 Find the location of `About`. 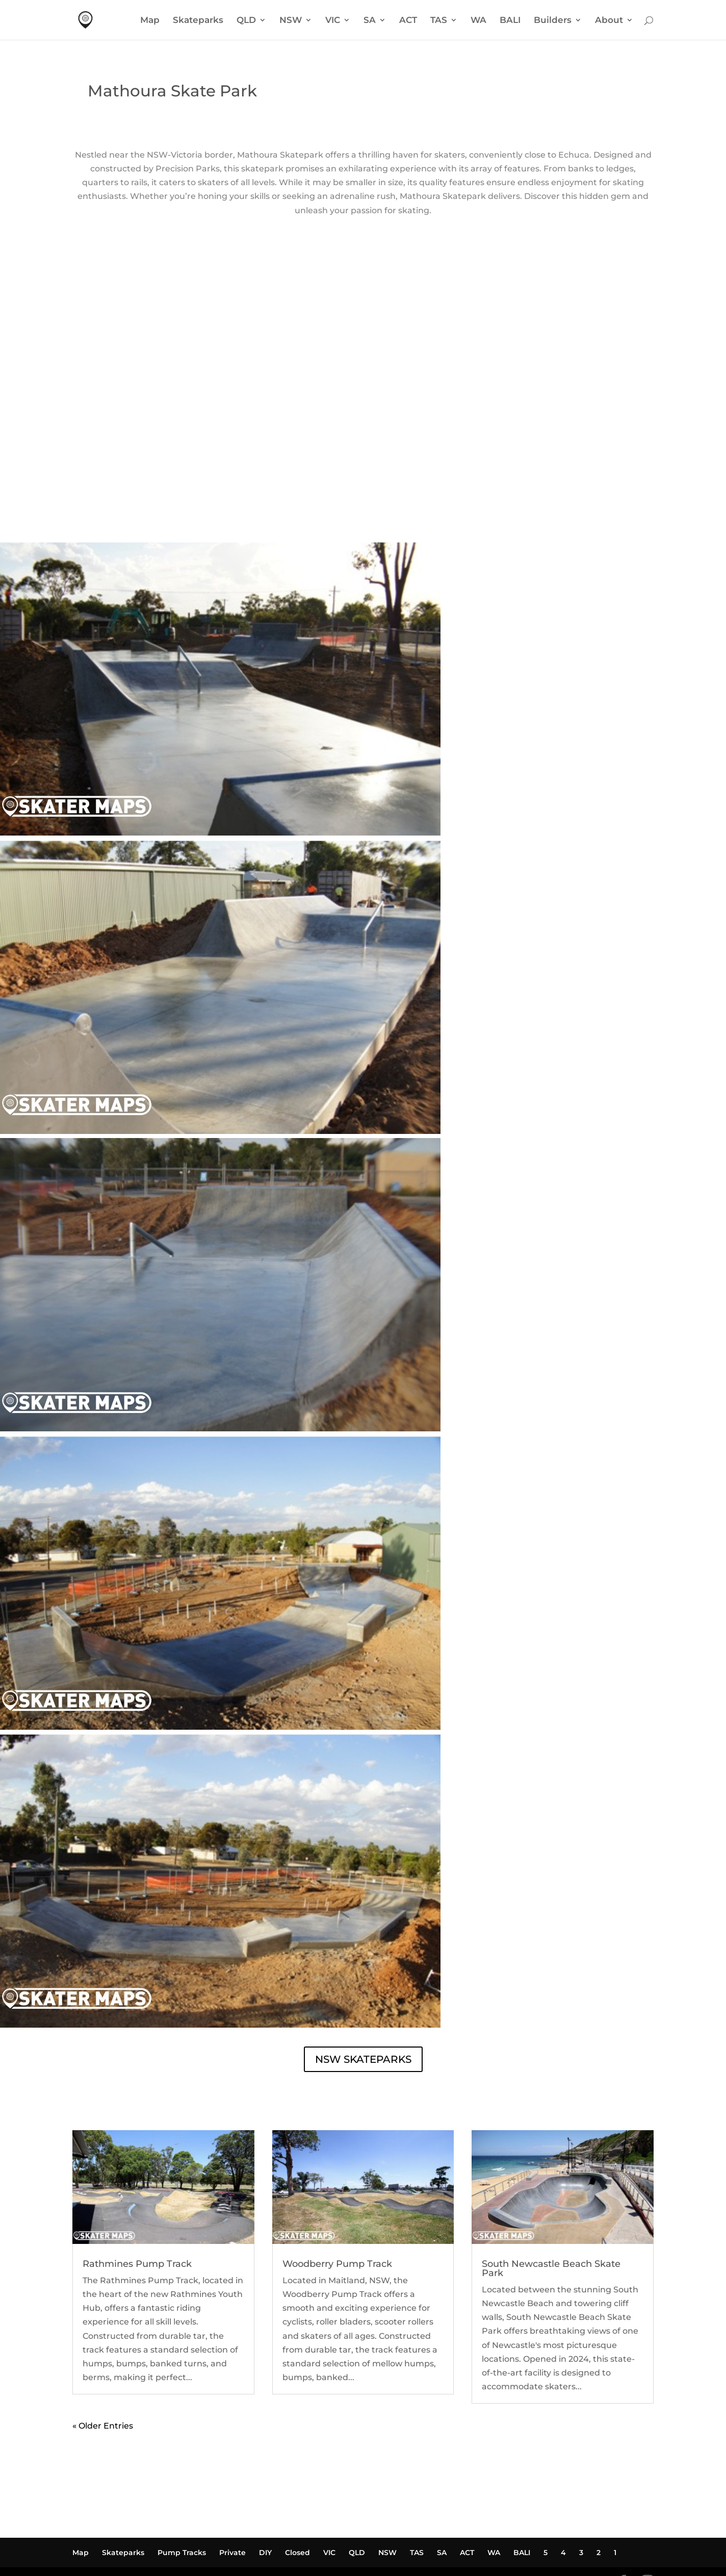

About is located at coordinates (609, 20).